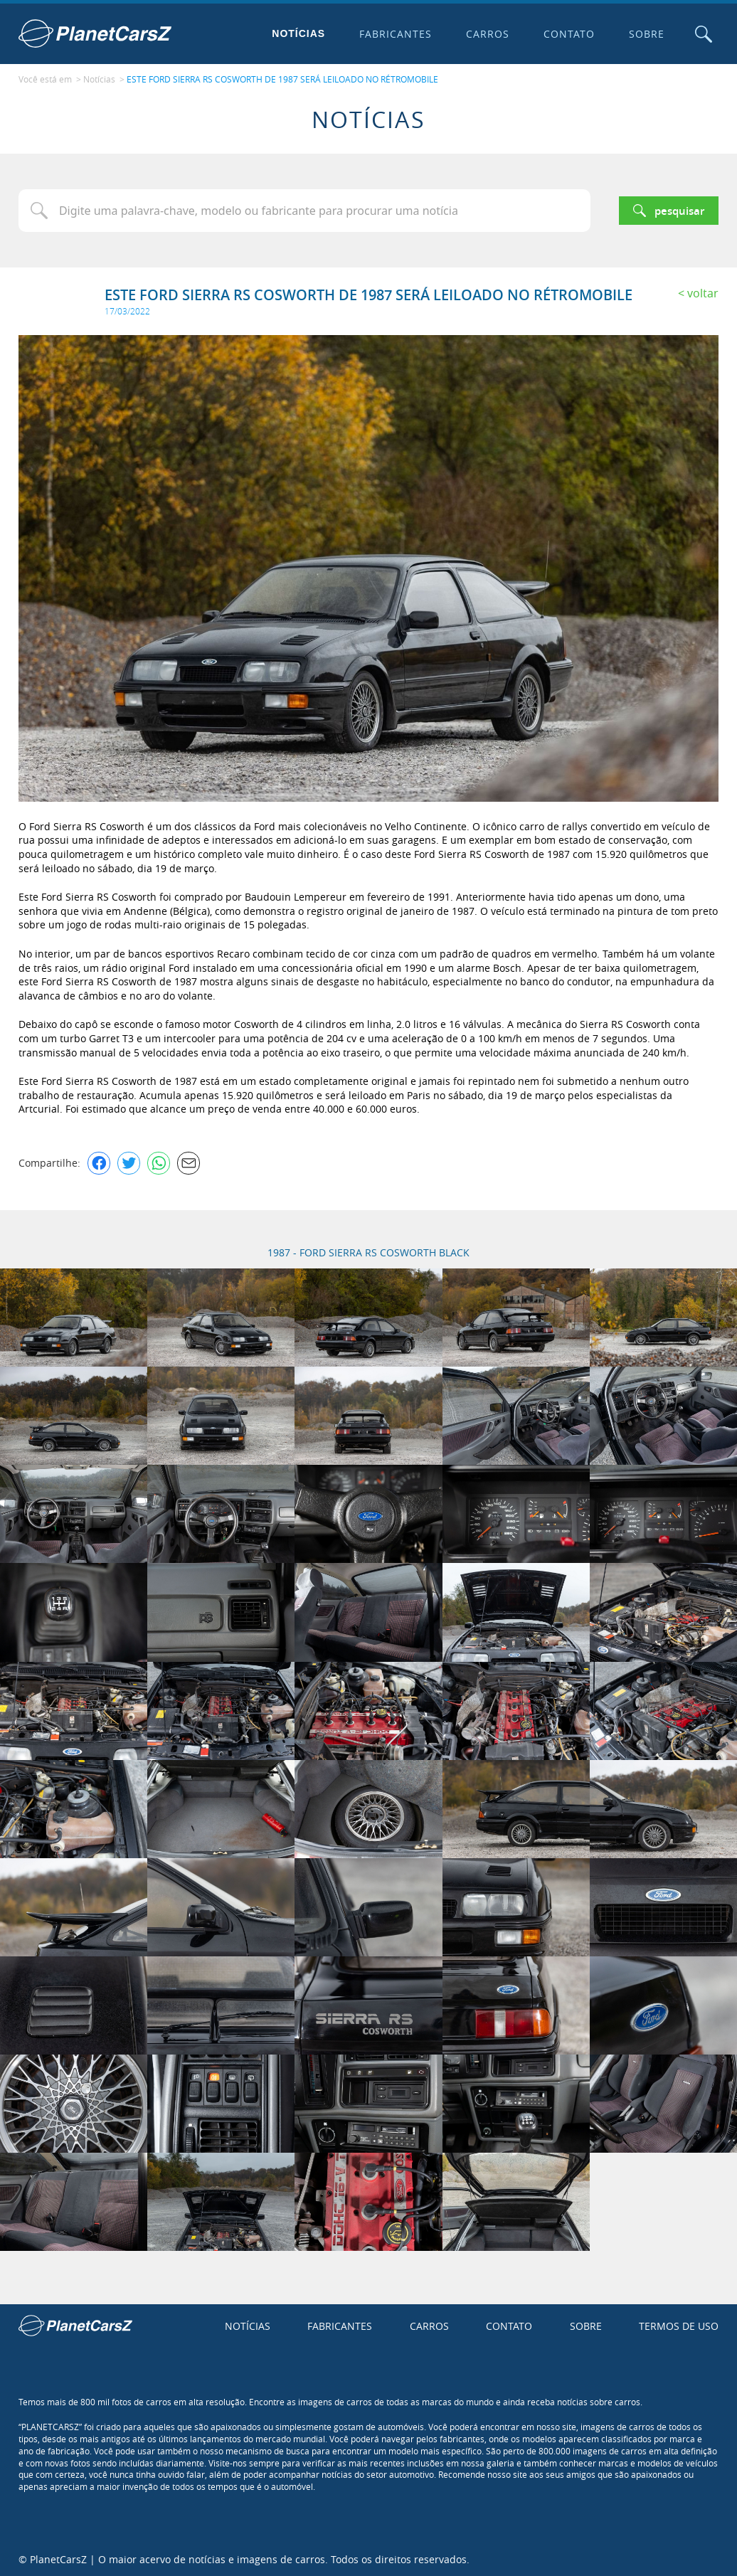 The image size is (737, 2576). Describe the element at coordinates (645, 34) in the screenshot. I see `Sobre` at that location.